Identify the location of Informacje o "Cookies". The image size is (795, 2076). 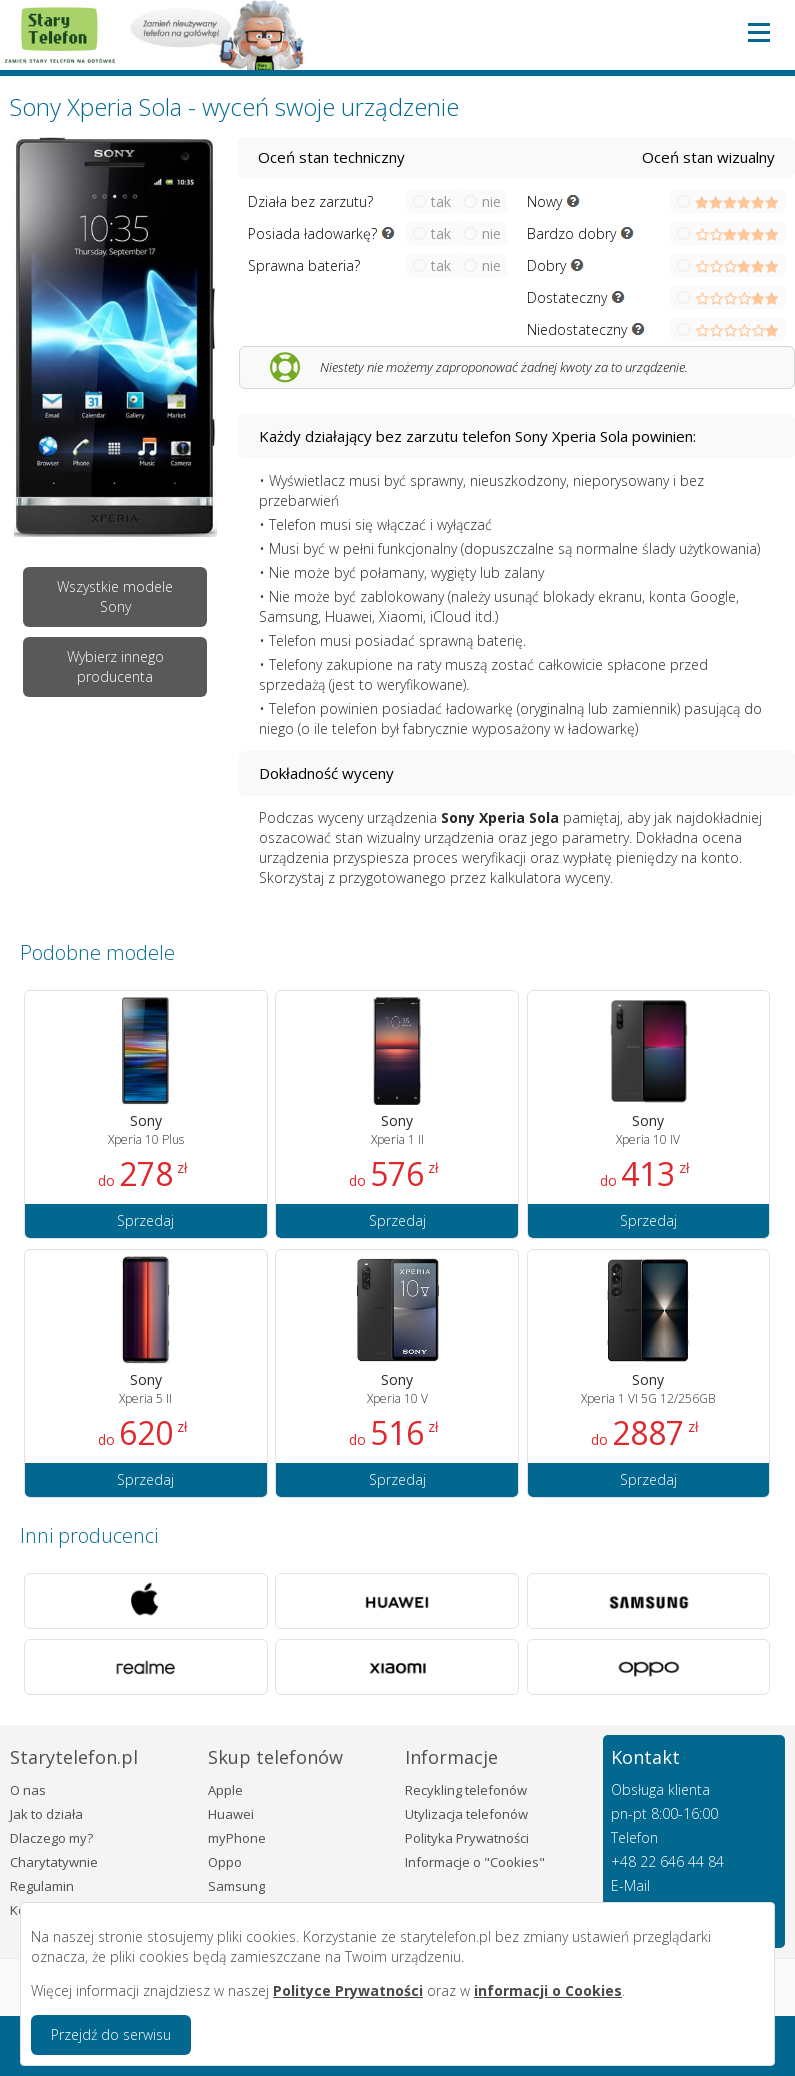
(475, 1862).